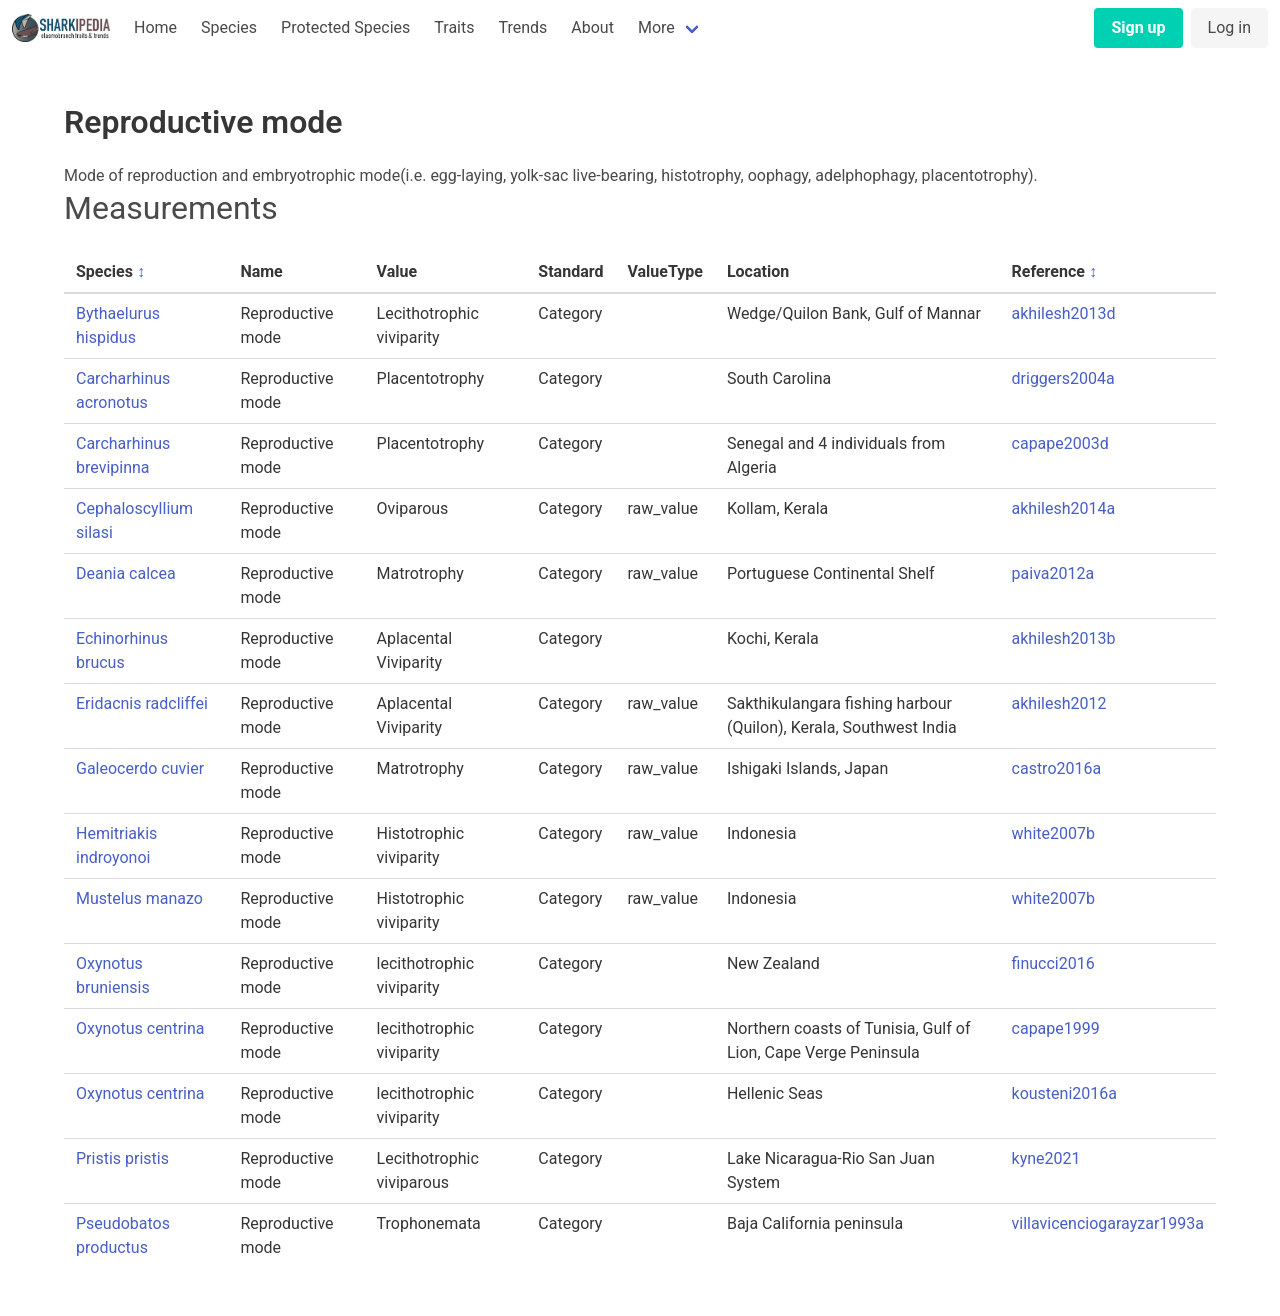 This screenshot has height=1316, width=1280. I want to click on Galeocerdo cuvier, so click(140, 768).